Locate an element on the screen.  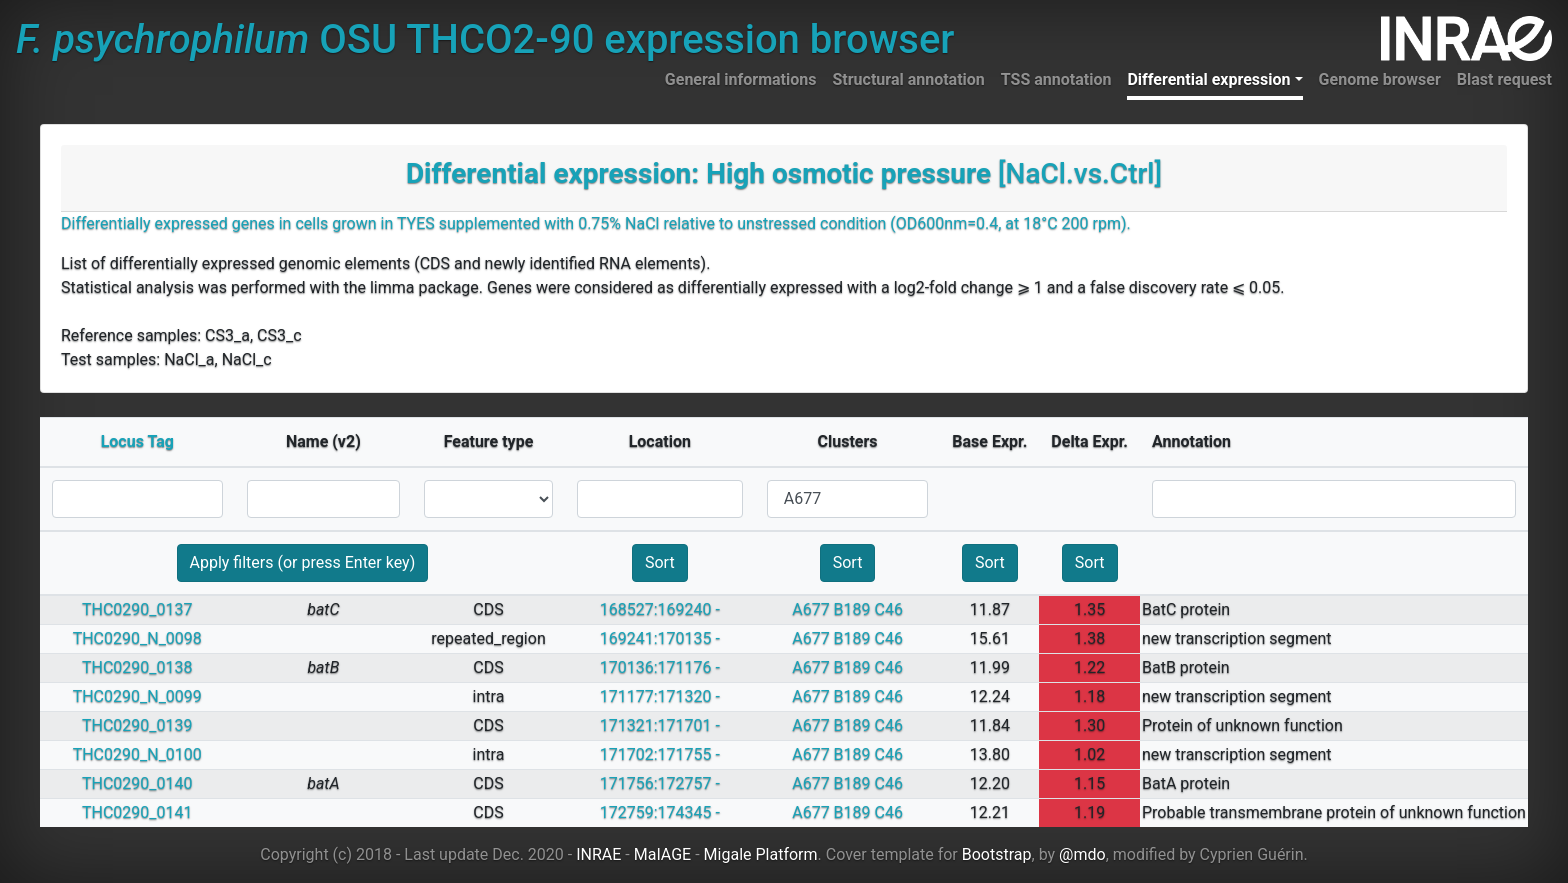
169241:170135 - is located at coordinates (660, 638).